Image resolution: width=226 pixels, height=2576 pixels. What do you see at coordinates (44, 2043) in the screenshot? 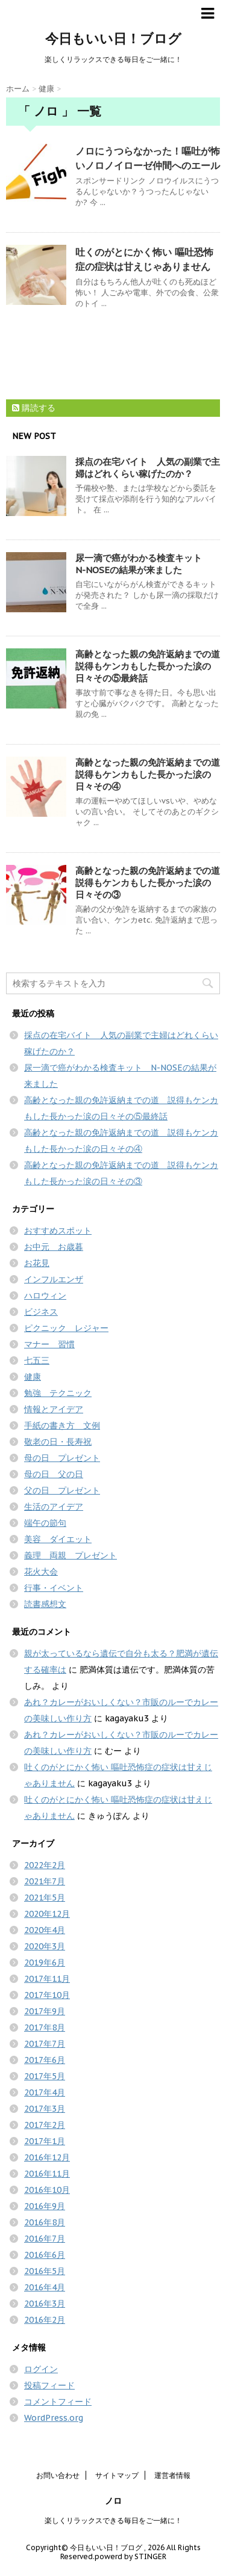
I see `2017年7月` at bounding box center [44, 2043].